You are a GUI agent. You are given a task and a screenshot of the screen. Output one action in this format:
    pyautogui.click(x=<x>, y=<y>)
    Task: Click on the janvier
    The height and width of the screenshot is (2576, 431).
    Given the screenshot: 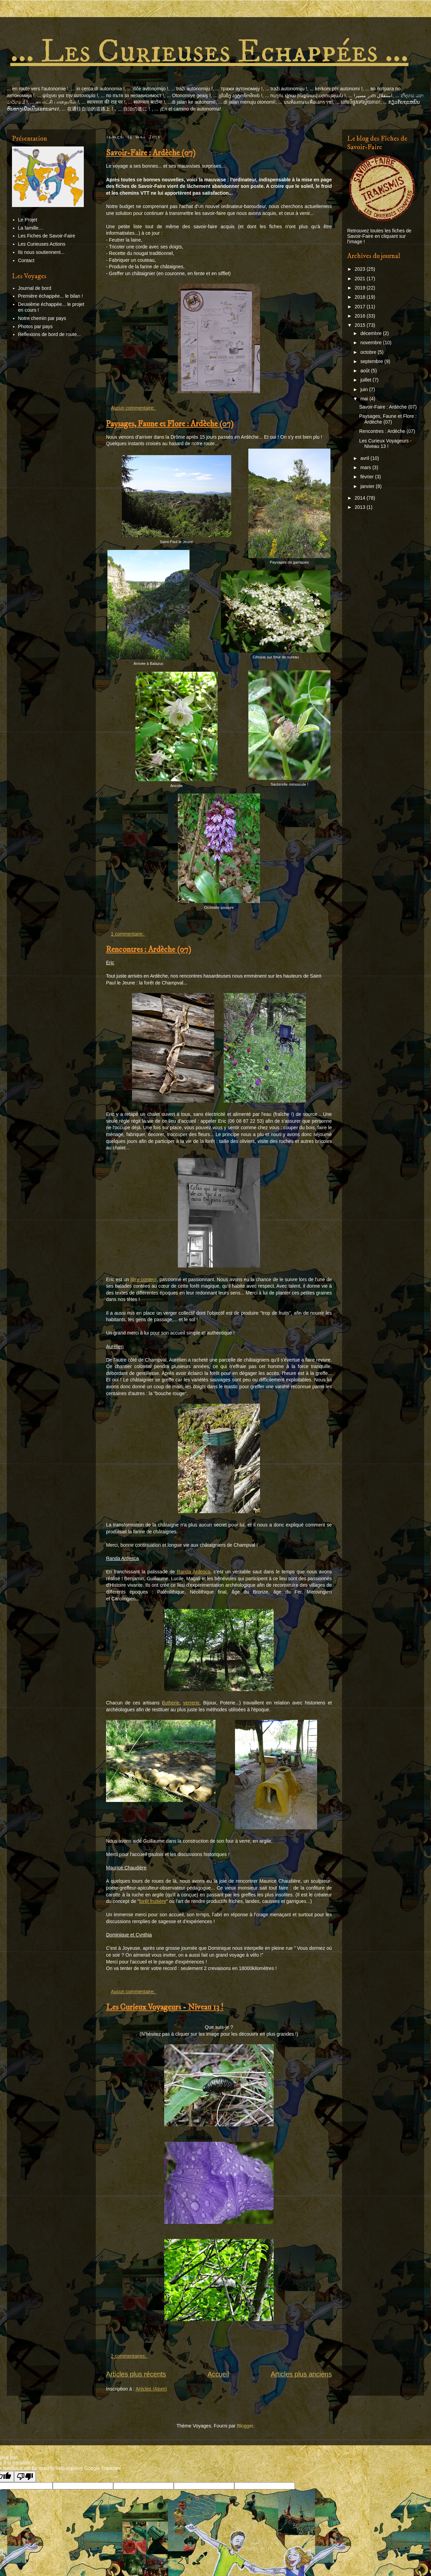 What is the action you would take?
    pyautogui.click(x=368, y=486)
    